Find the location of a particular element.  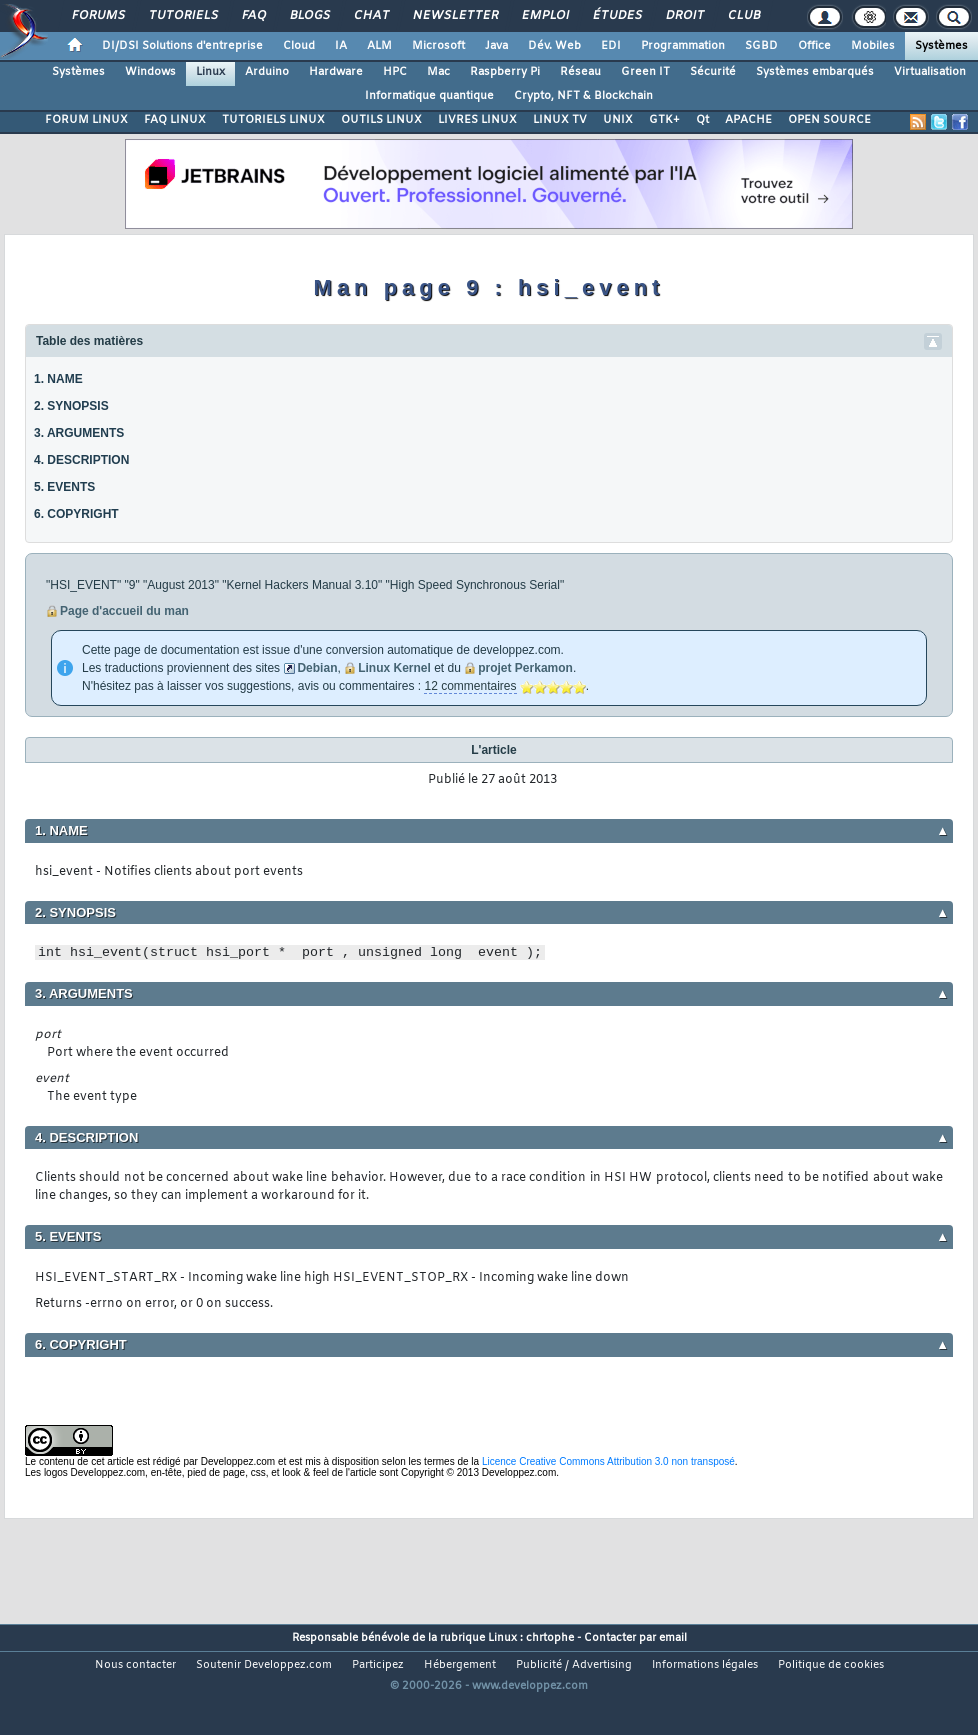

ALM is located at coordinates (379, 46).